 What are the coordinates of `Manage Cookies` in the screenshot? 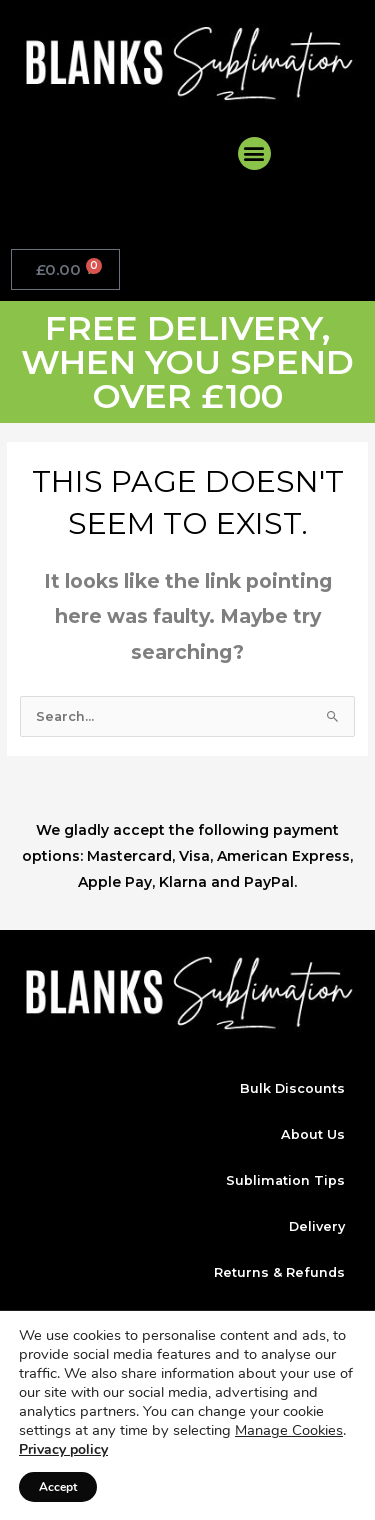 It's located at (289, 1430).